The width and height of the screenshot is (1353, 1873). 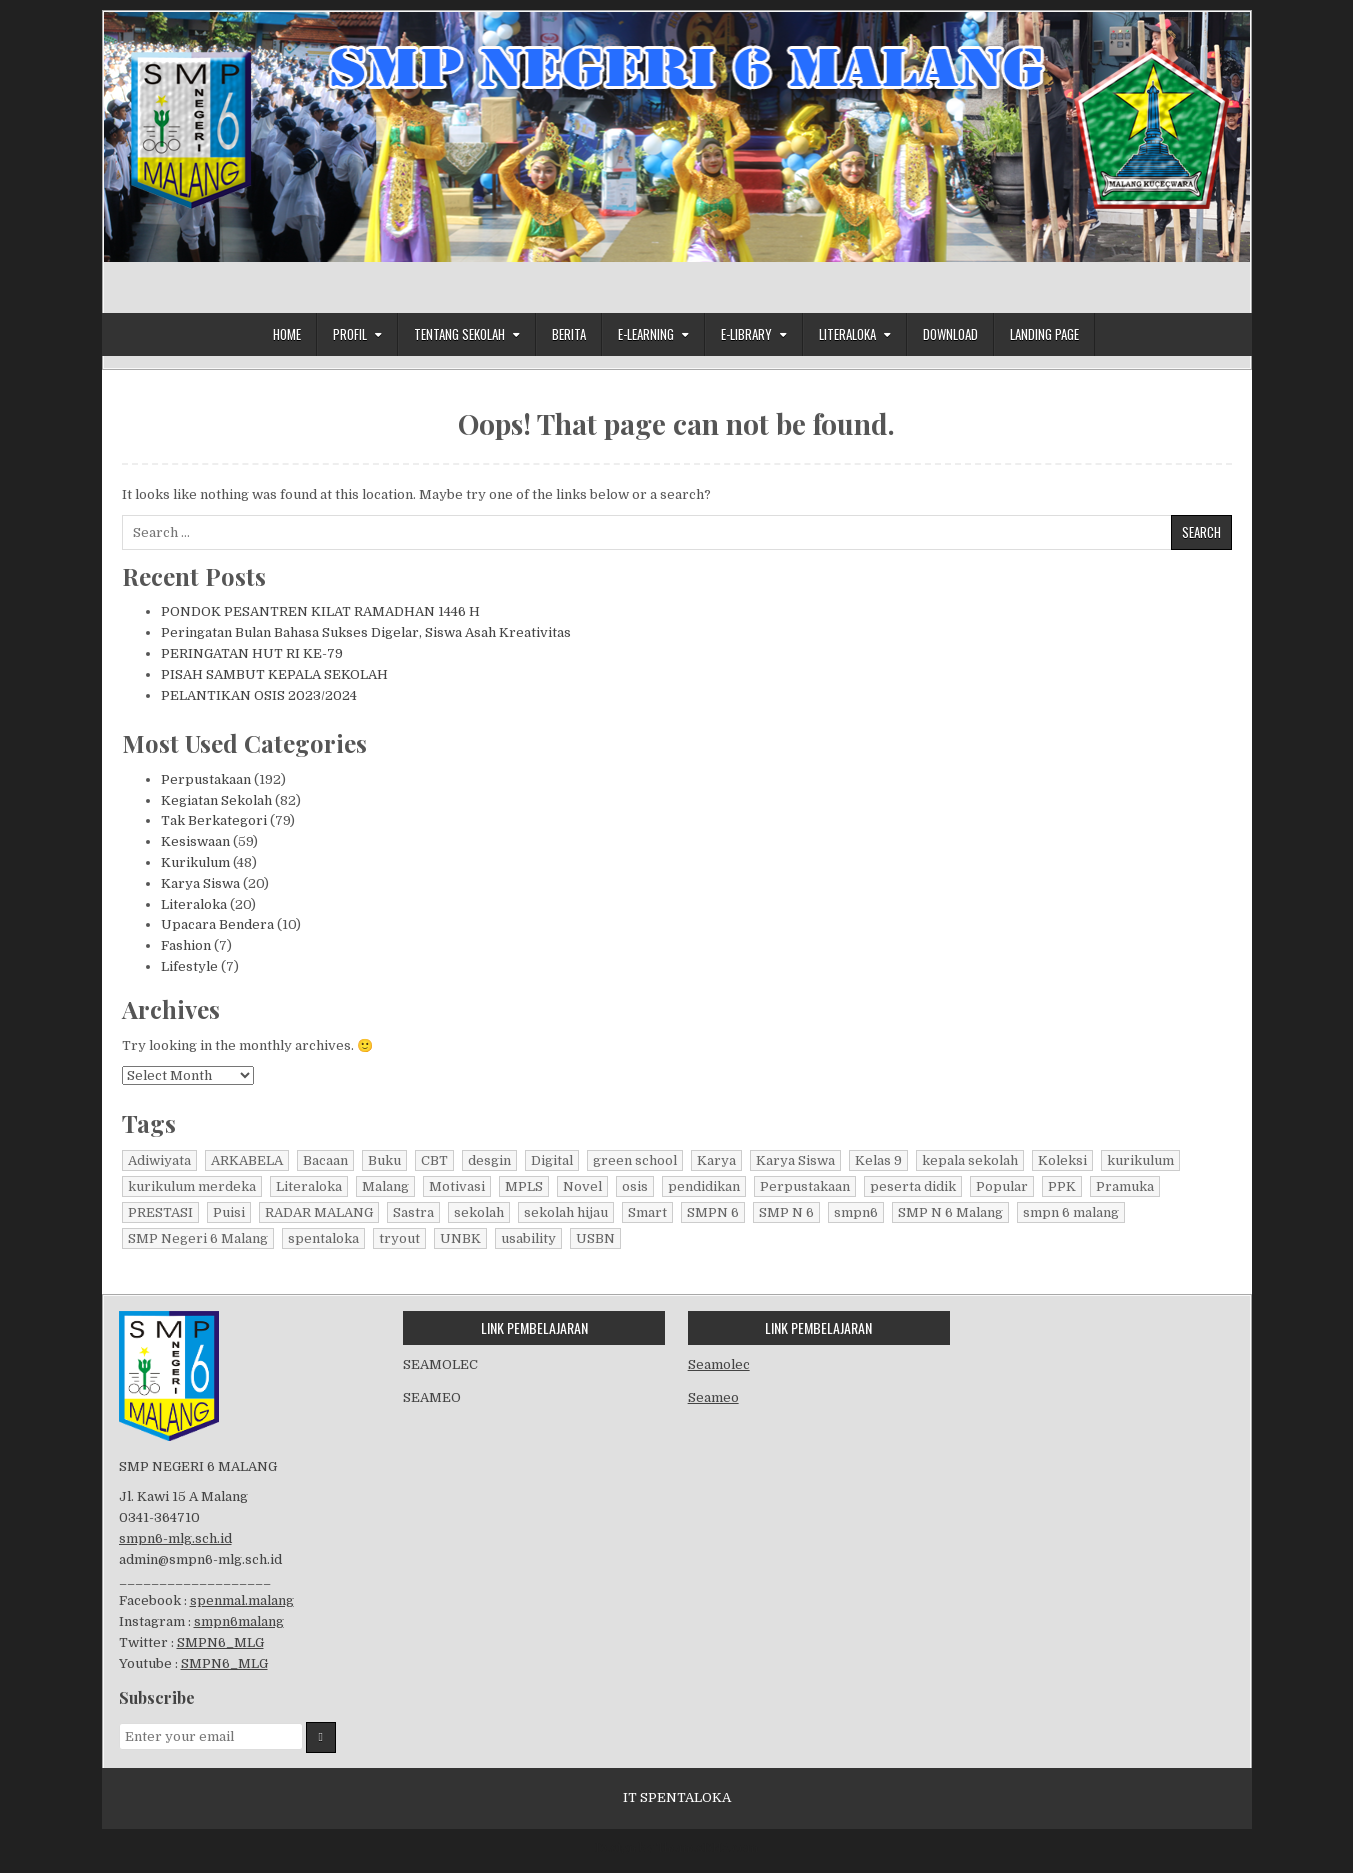 I want to click on Home, so click(x=287, y=334).